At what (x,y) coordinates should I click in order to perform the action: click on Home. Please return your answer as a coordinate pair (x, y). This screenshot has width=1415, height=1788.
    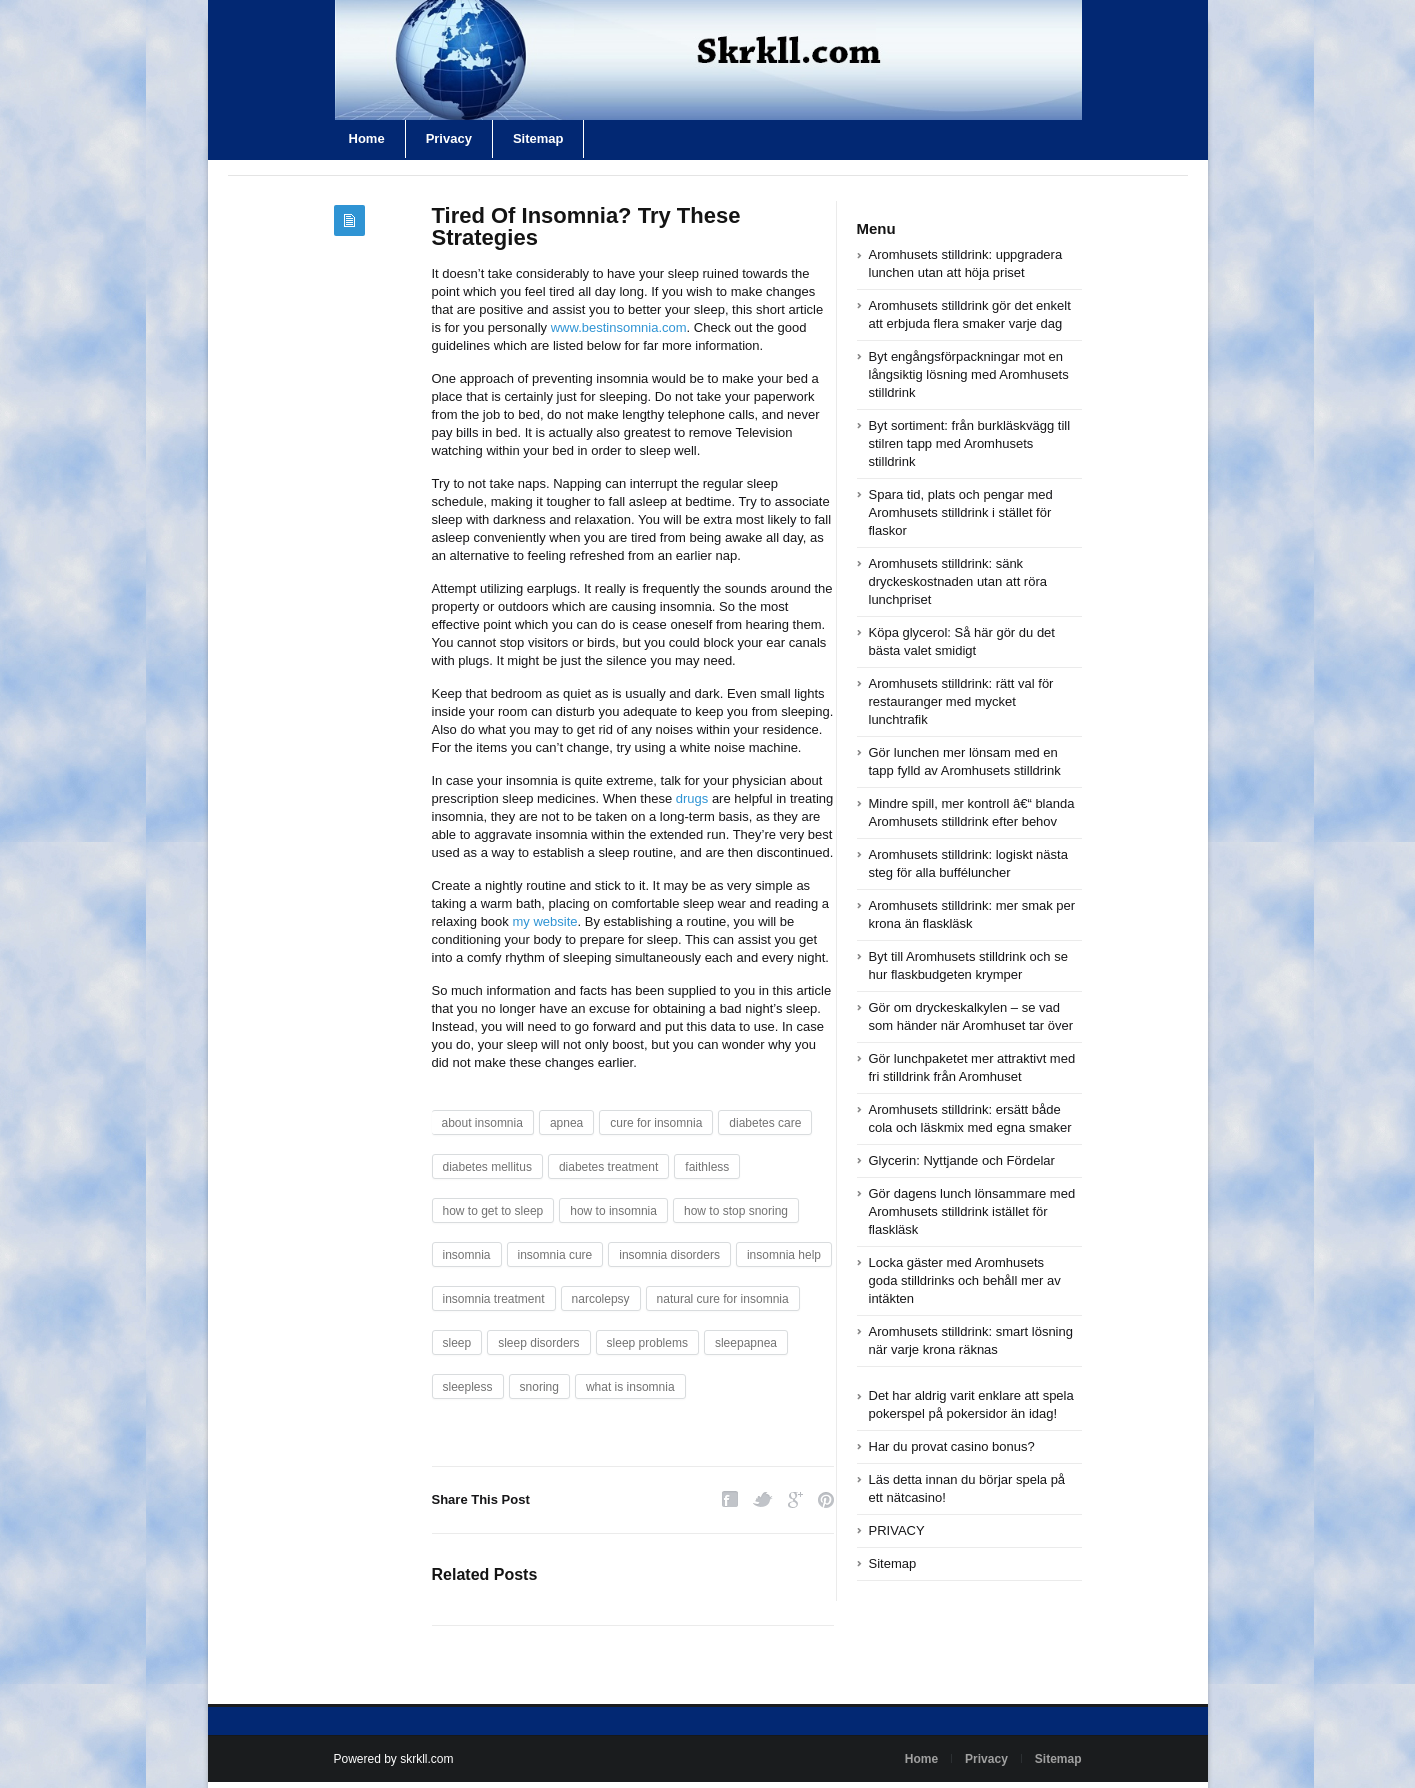
    Looking at the image, I should click on (367, 138).